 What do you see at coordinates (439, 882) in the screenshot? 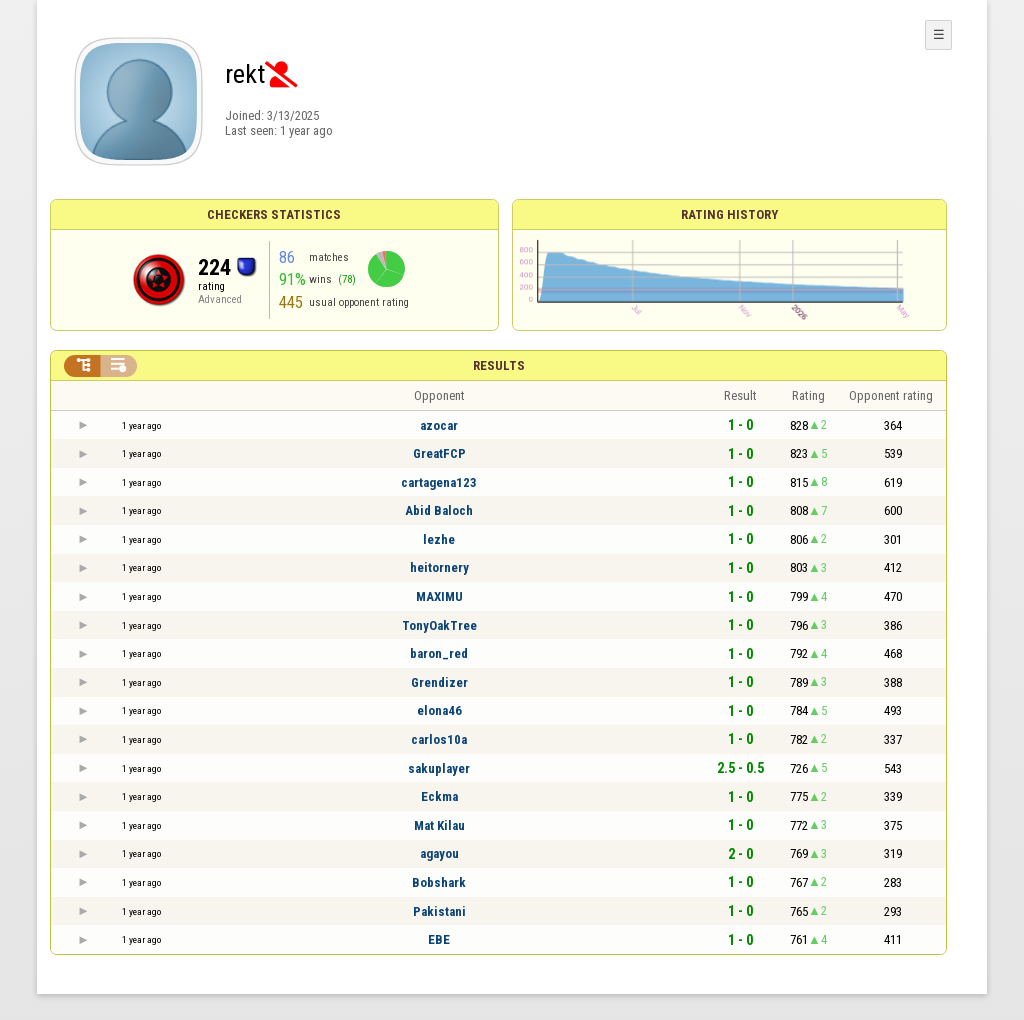
I see `Bobshark` at bounding box center [439, 882].